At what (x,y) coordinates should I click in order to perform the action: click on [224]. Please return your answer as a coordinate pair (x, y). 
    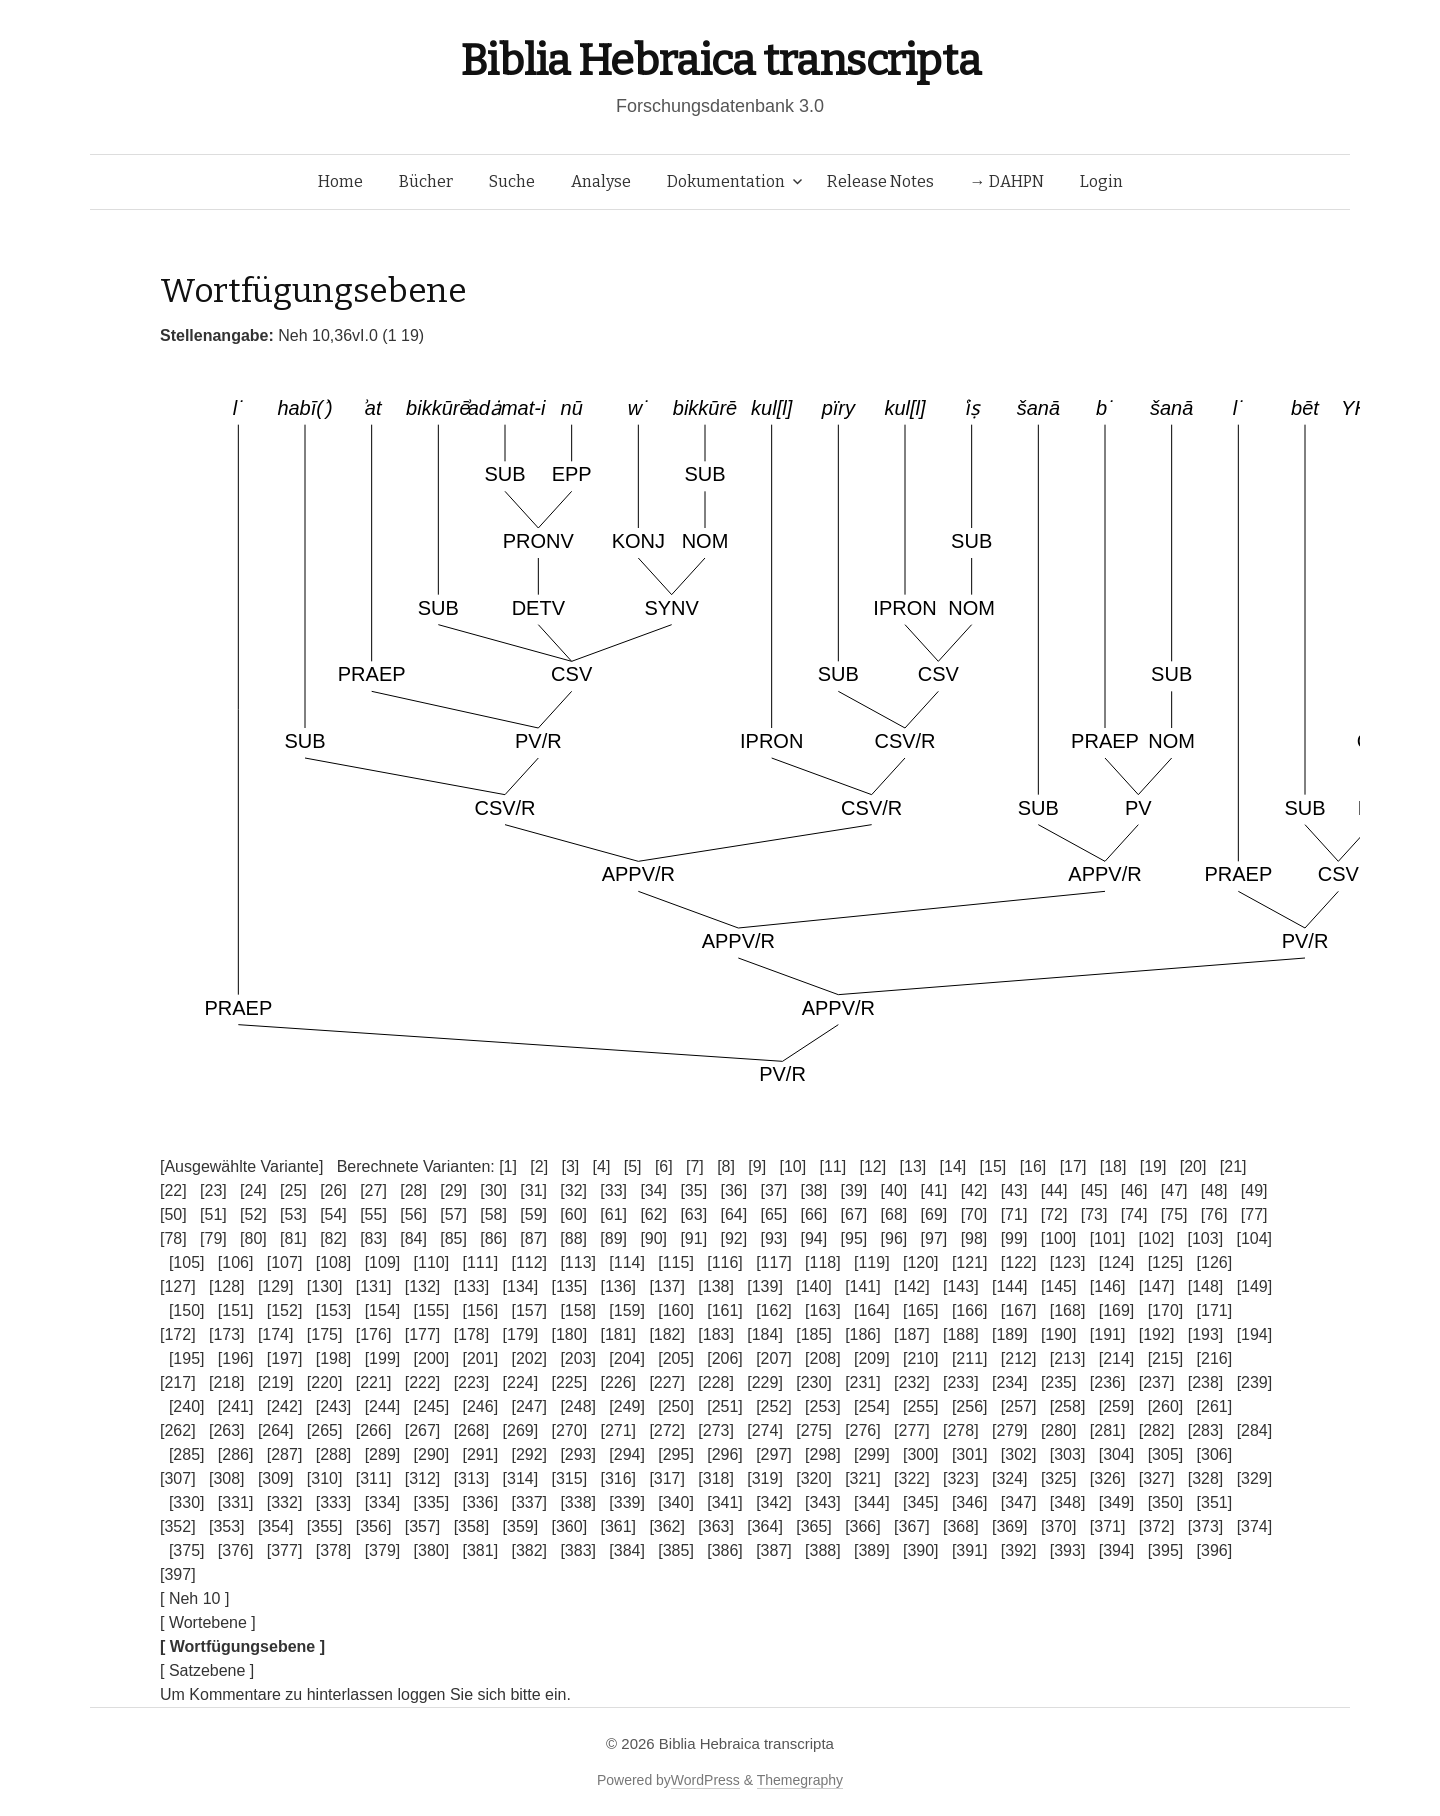
    Looking at the image, I should click on (521, 1382).